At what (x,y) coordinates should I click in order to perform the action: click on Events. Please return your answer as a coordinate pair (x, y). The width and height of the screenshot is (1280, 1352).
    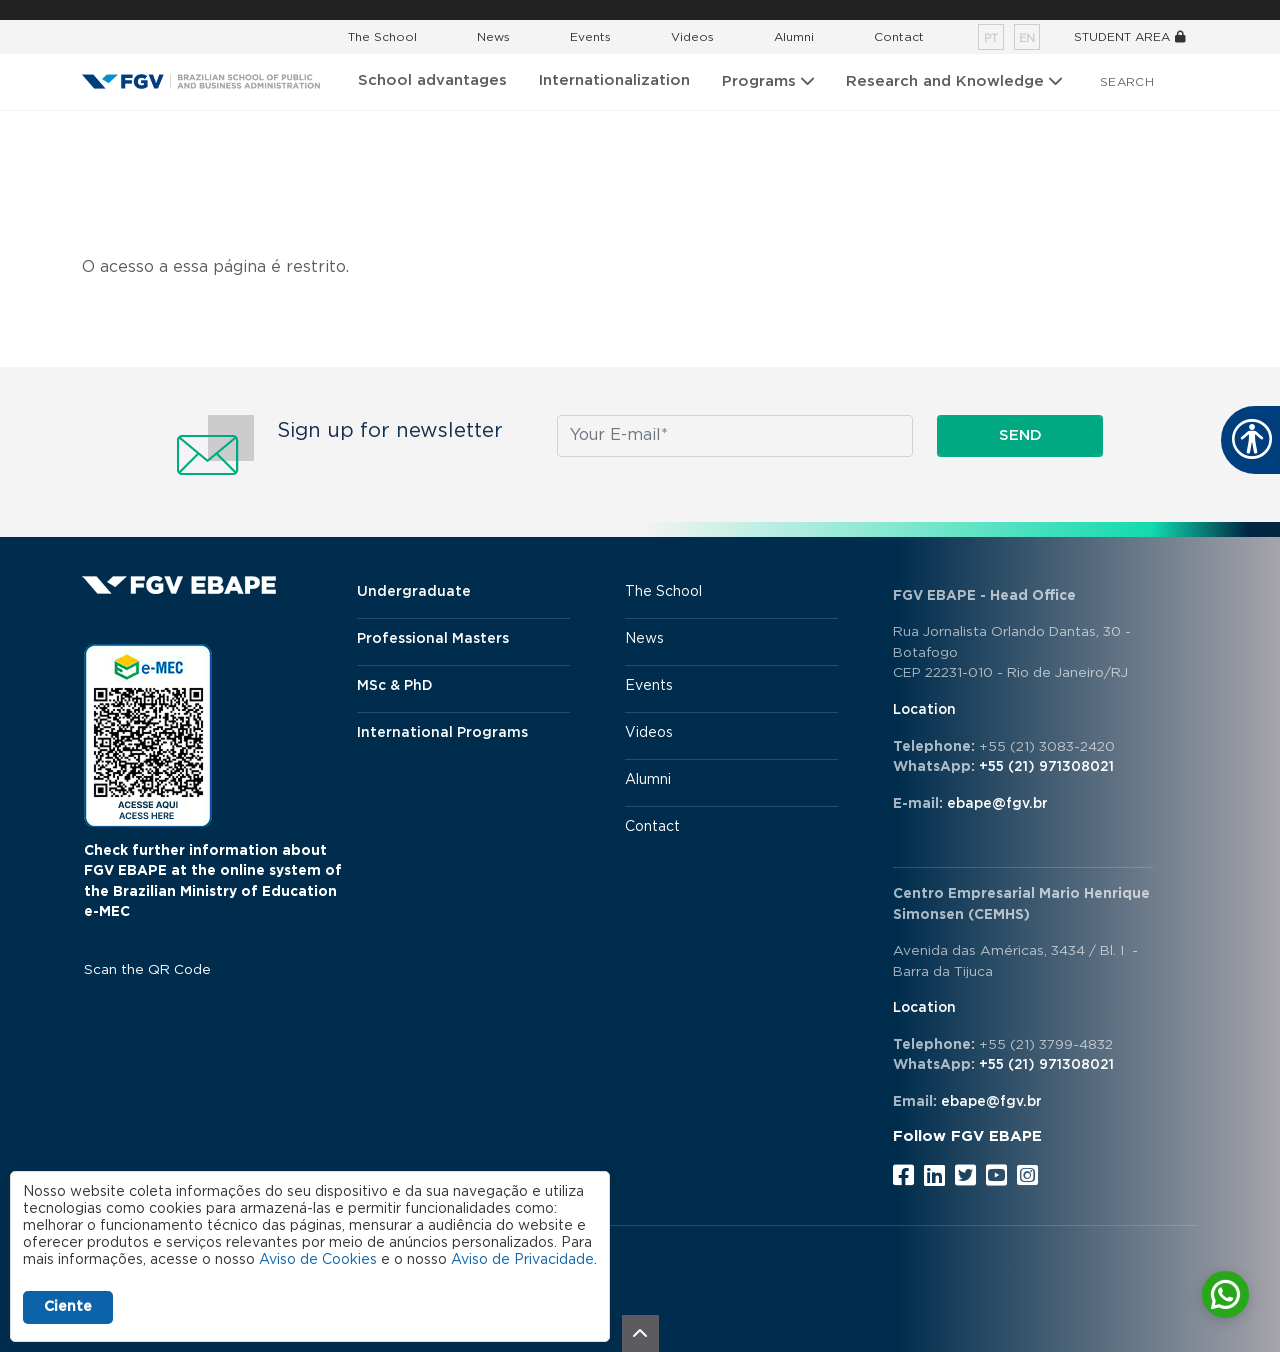
    Looking at the image, I should click on (590, 37).